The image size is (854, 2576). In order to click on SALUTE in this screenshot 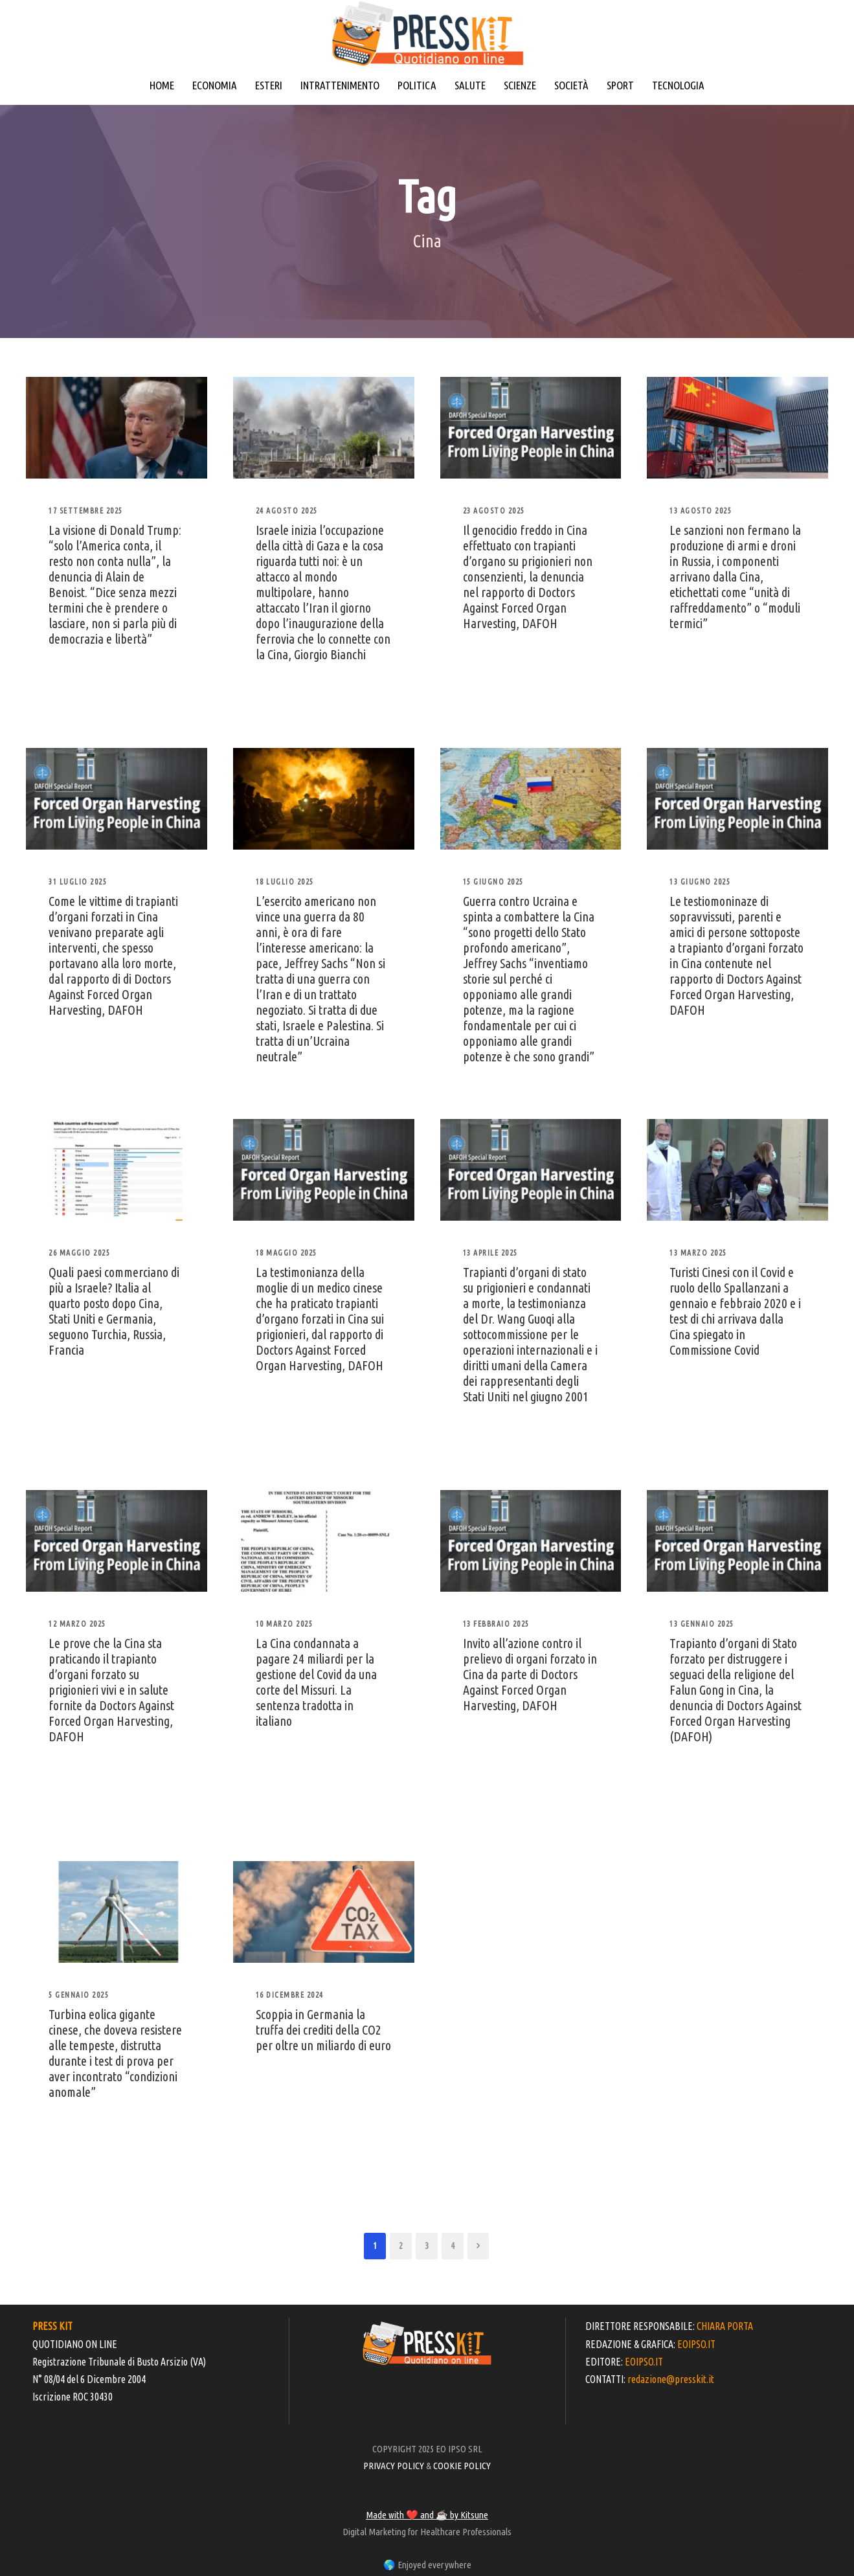, I will do `click(470, 85)`.